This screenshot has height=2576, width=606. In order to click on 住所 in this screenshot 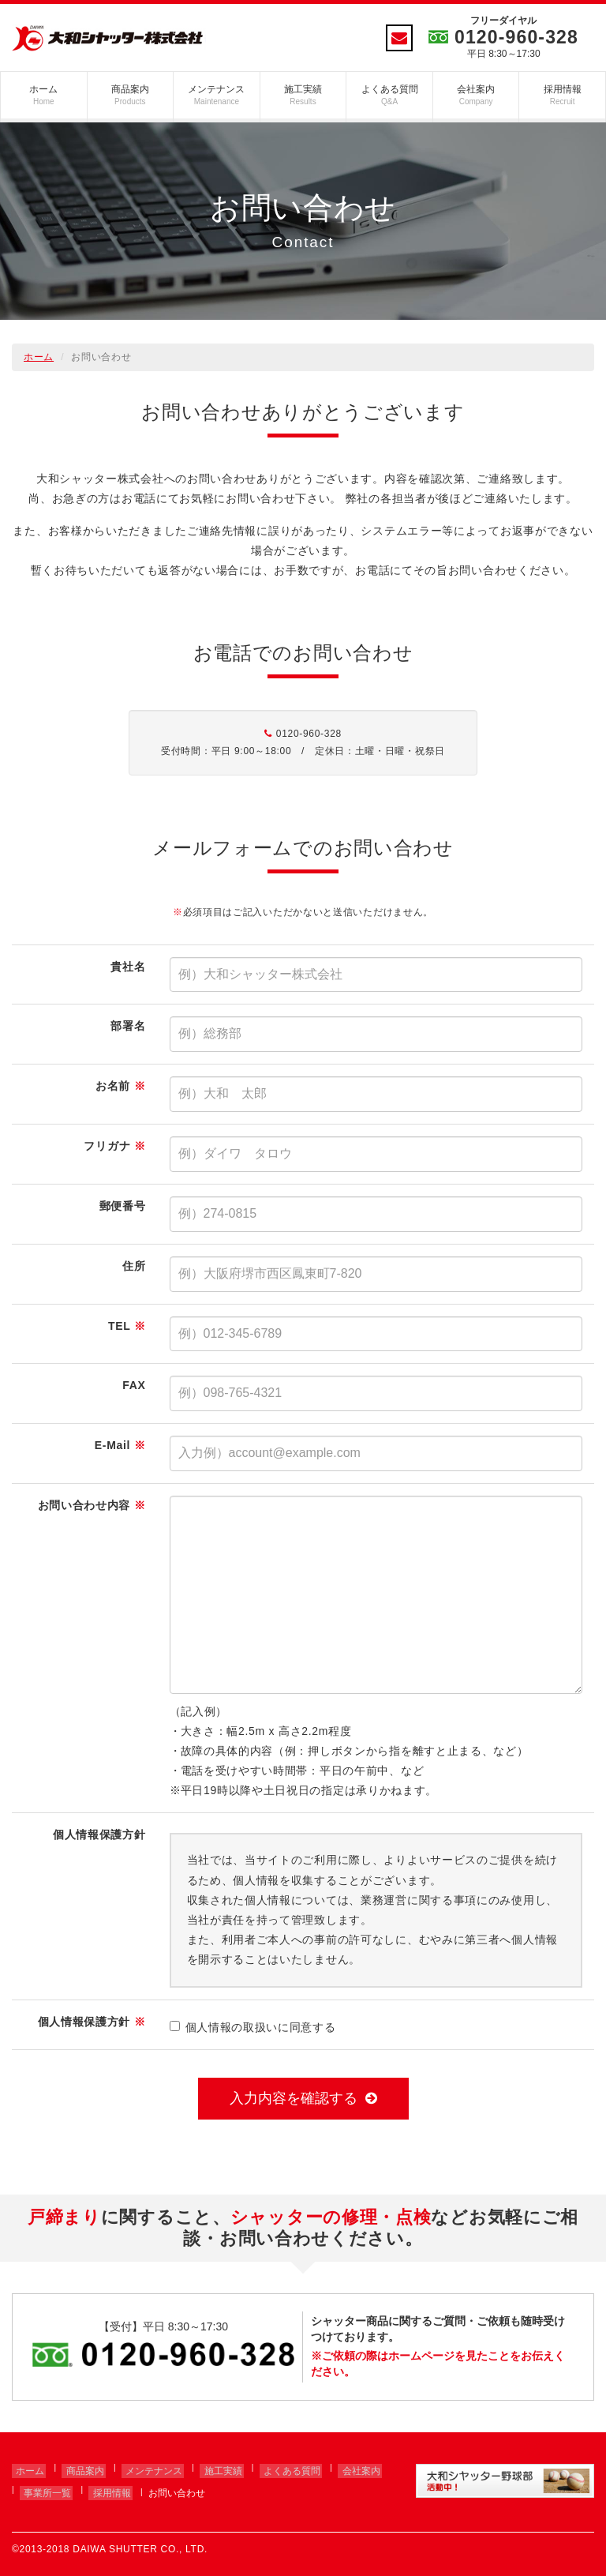, I will do `click(133, 1266)`.